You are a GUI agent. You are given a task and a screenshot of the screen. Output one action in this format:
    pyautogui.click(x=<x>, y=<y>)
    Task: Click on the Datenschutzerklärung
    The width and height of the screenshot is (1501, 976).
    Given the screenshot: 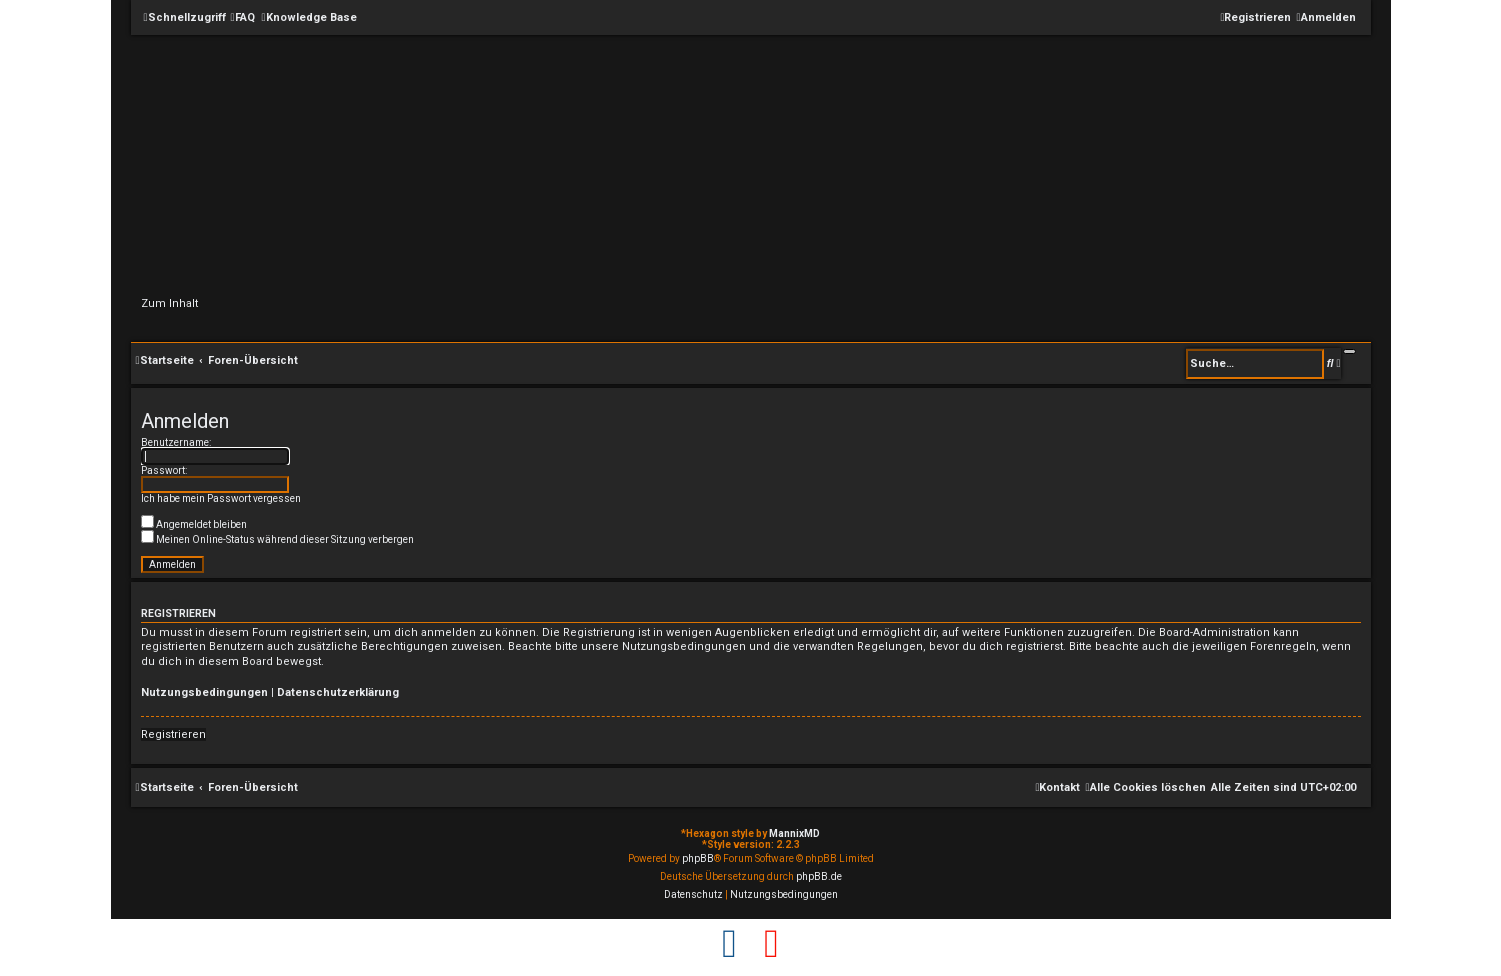 What is the action you would take?
    pyautogui.click(x=338, y=692)
    